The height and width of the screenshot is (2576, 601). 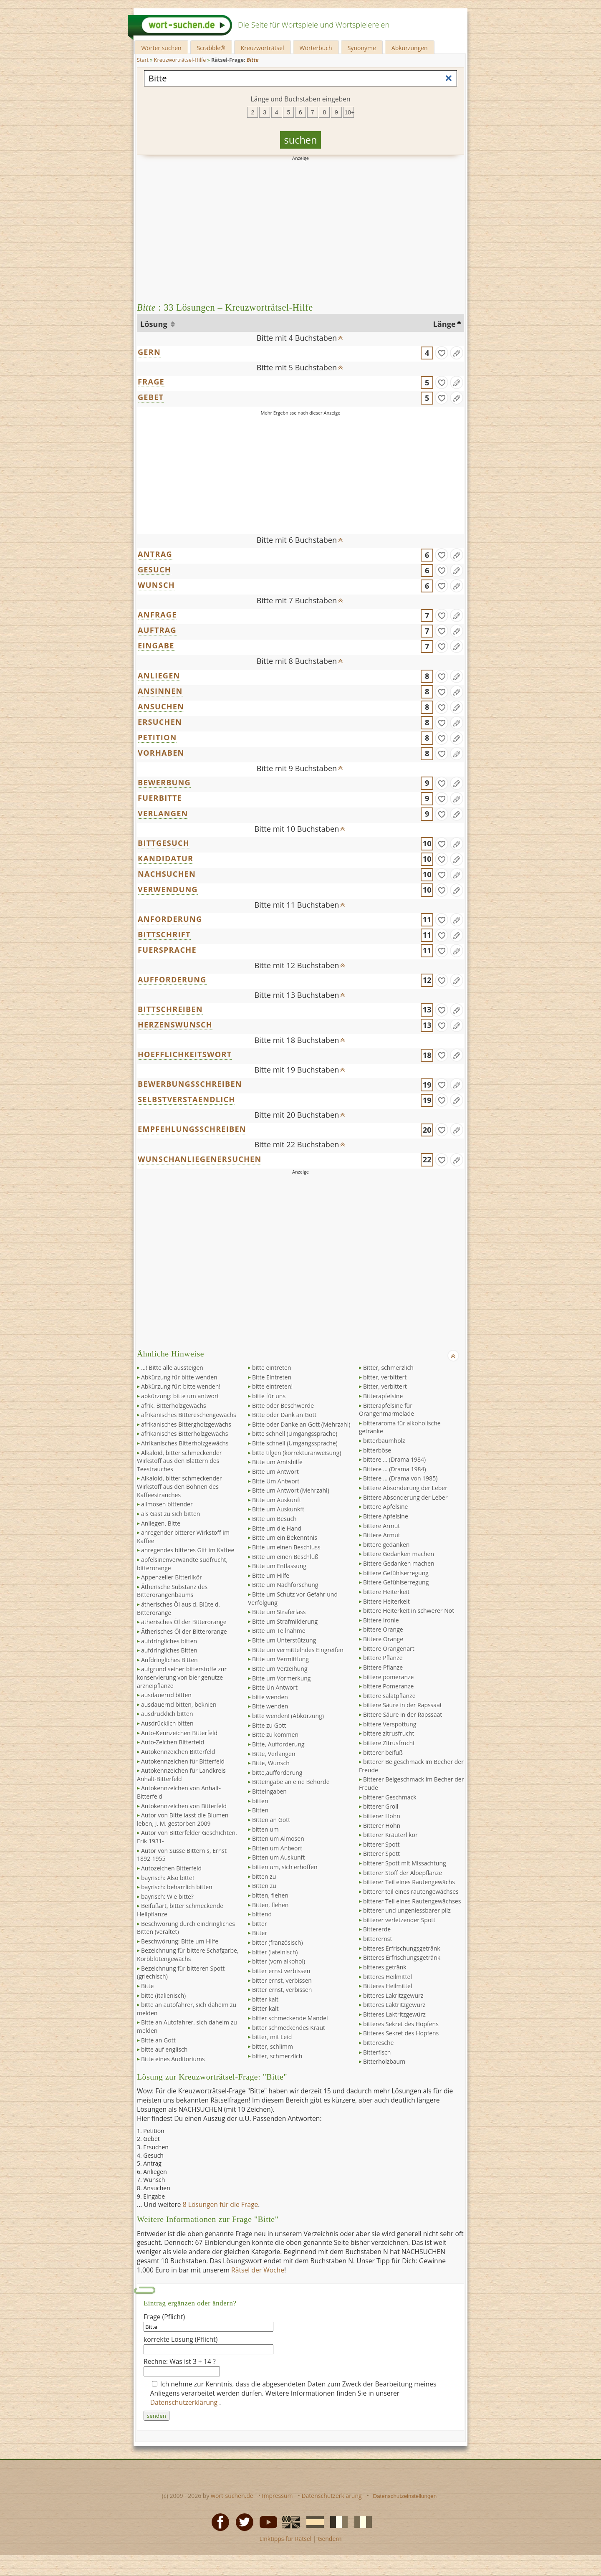 What do you see at coordinates (183, 1536) in the screenshot?
I see `anregender bitterer Wirkstoff im Kaffee` at bounding box center [183, 1536].